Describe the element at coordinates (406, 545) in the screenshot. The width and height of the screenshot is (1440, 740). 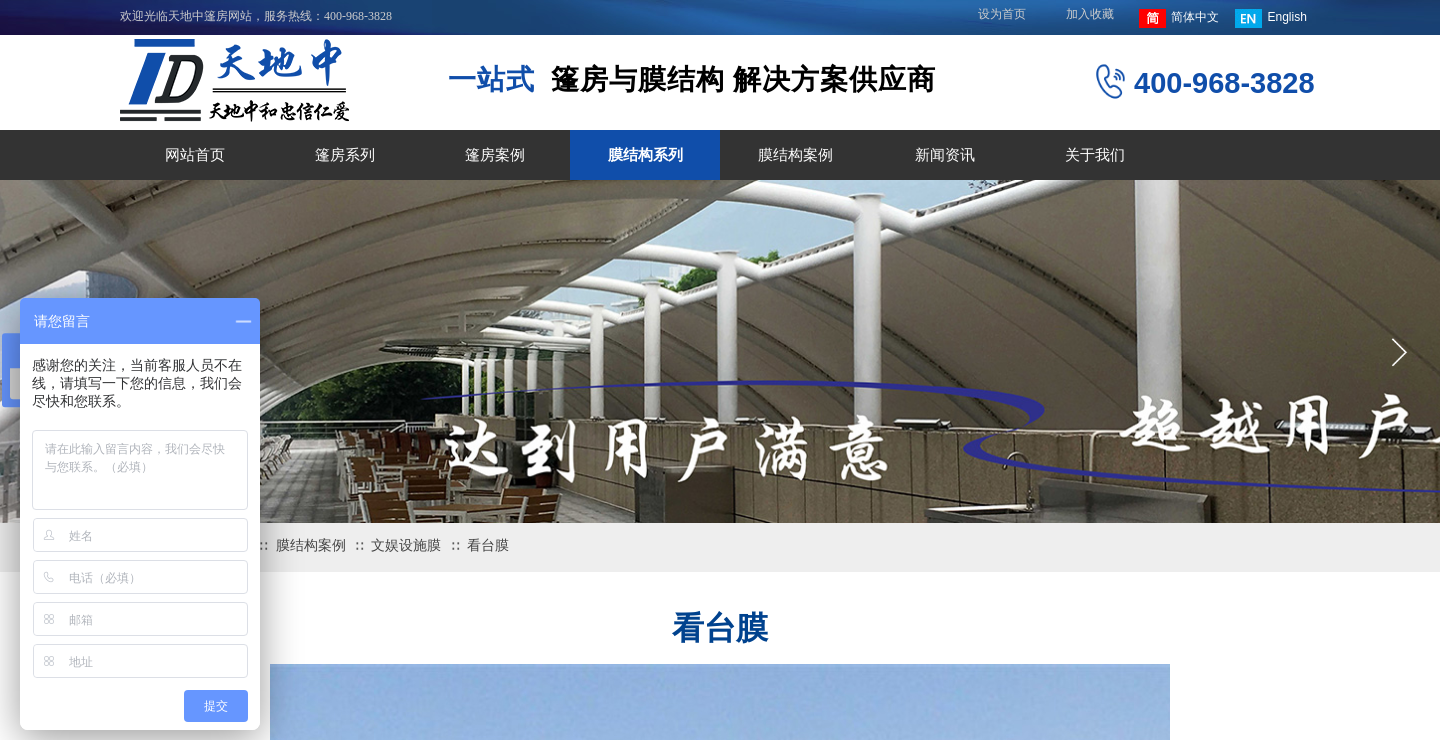
I see `文娱设施膜` at that location.